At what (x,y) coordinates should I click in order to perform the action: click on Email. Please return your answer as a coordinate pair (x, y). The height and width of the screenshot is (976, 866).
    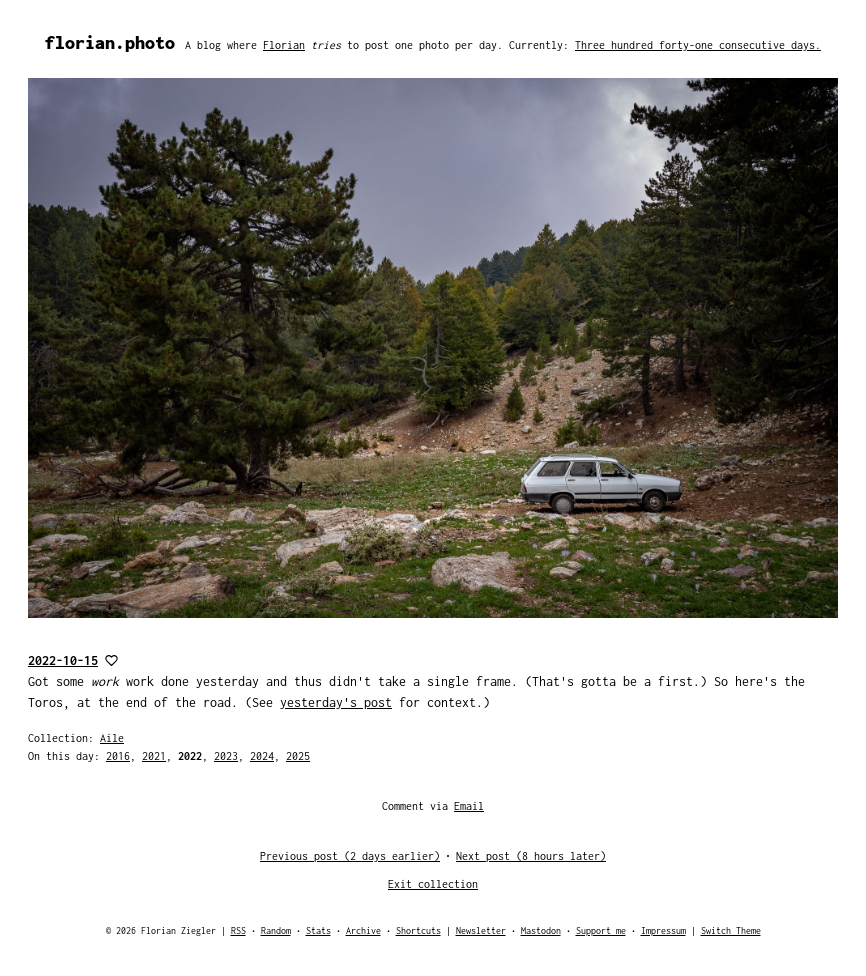
    Looking at the image, I should click on (469, 806).